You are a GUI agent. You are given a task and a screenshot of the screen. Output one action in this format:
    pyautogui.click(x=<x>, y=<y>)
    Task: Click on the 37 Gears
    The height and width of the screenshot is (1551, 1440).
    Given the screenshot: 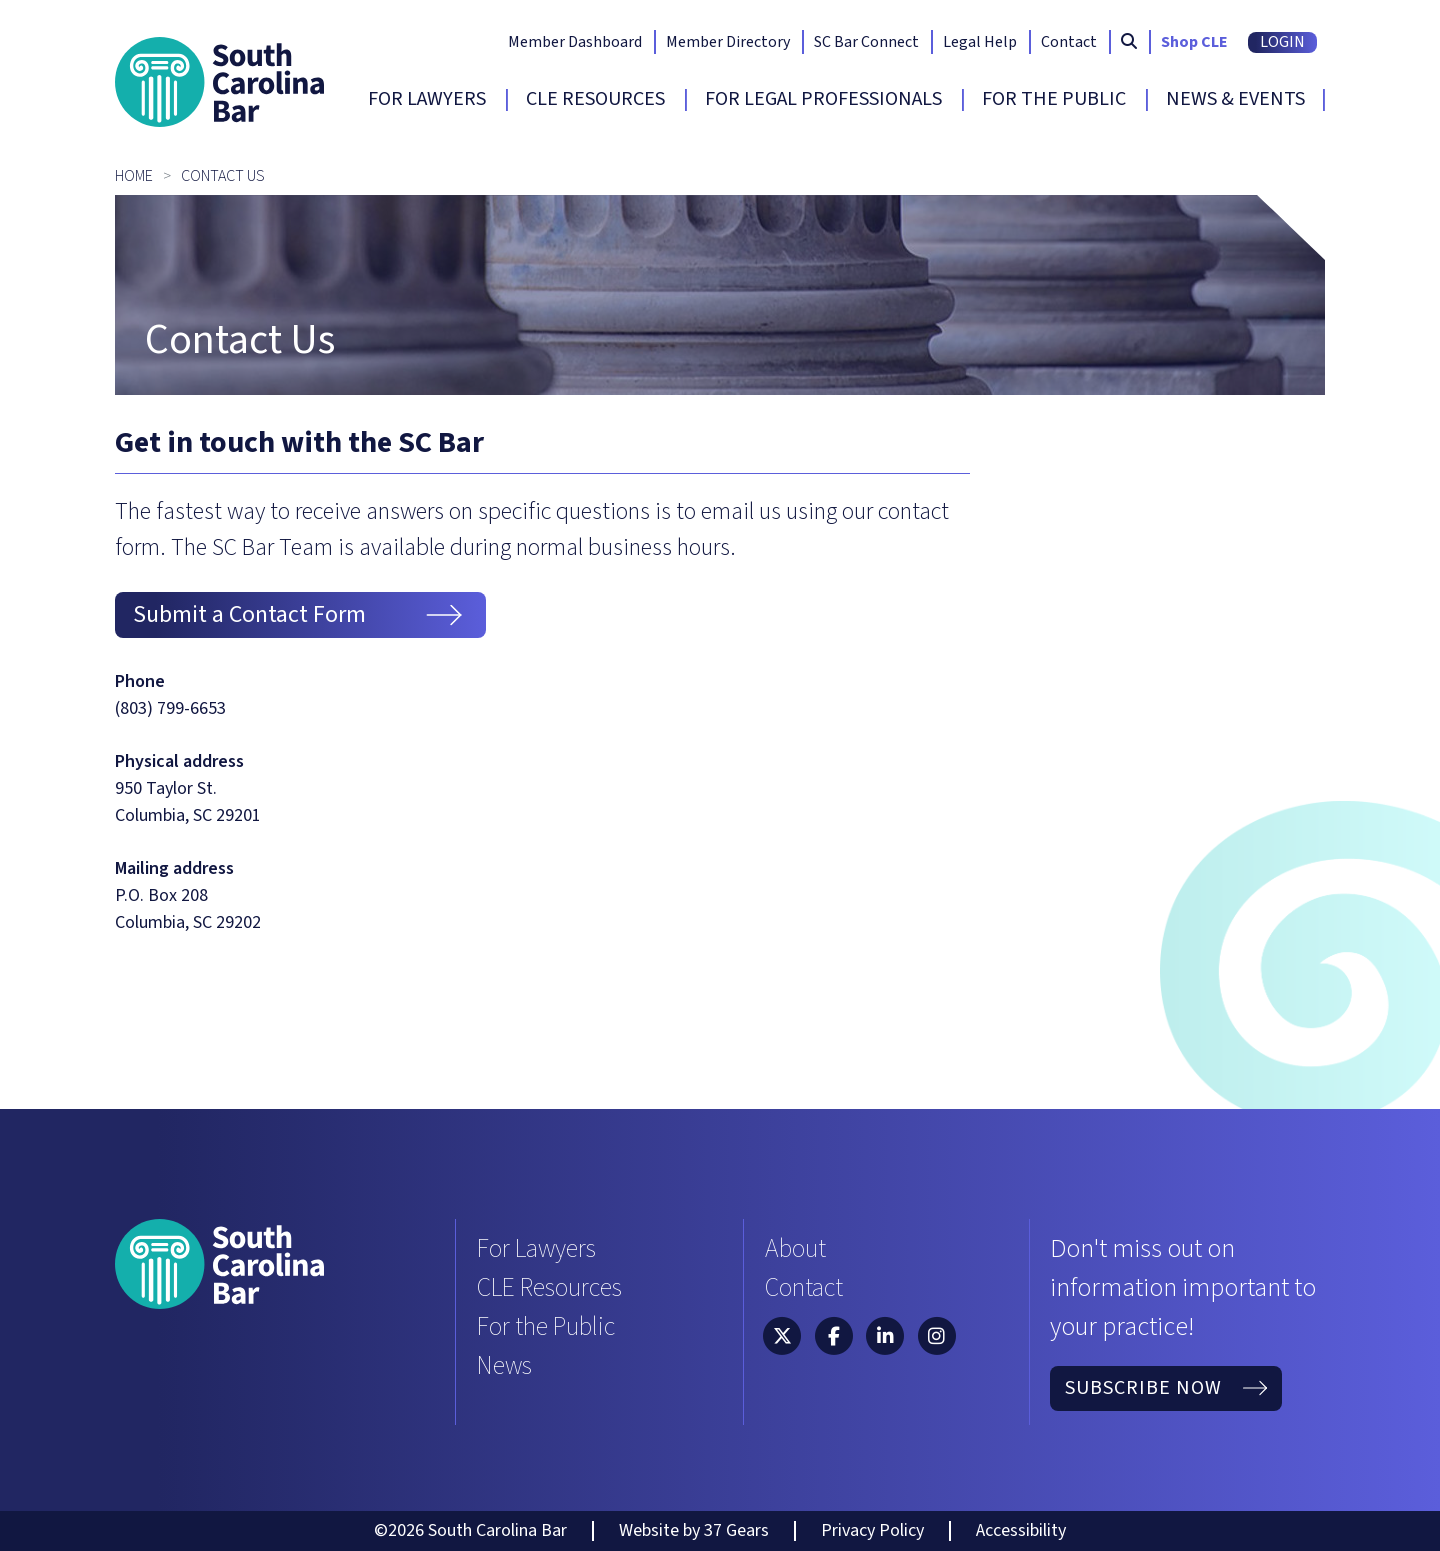 What is the action you would take?
    pyautogui.click(x=736, y=1530)
    